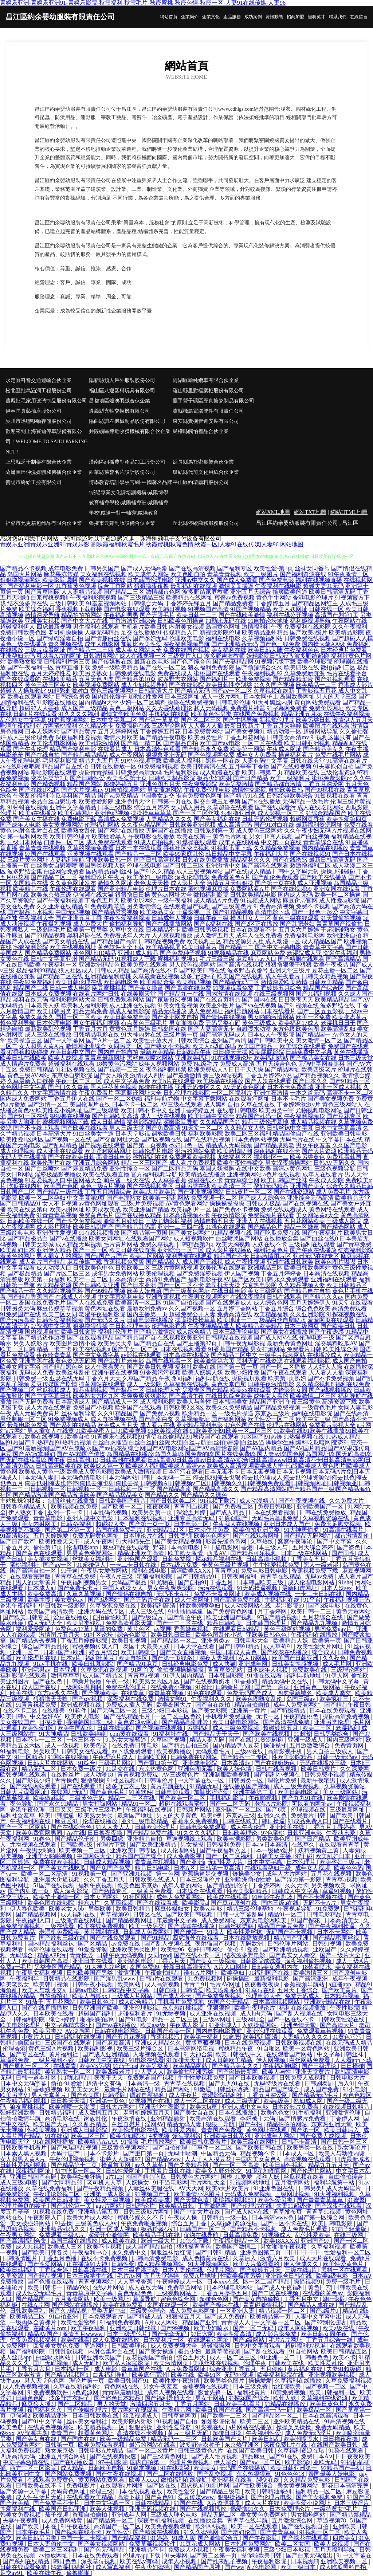 The height and width of the screenshot is (2576, 373). Describe the element at coordinates (126, 918) in the screenshot. I see `午夜性爱福利视频` at that location.